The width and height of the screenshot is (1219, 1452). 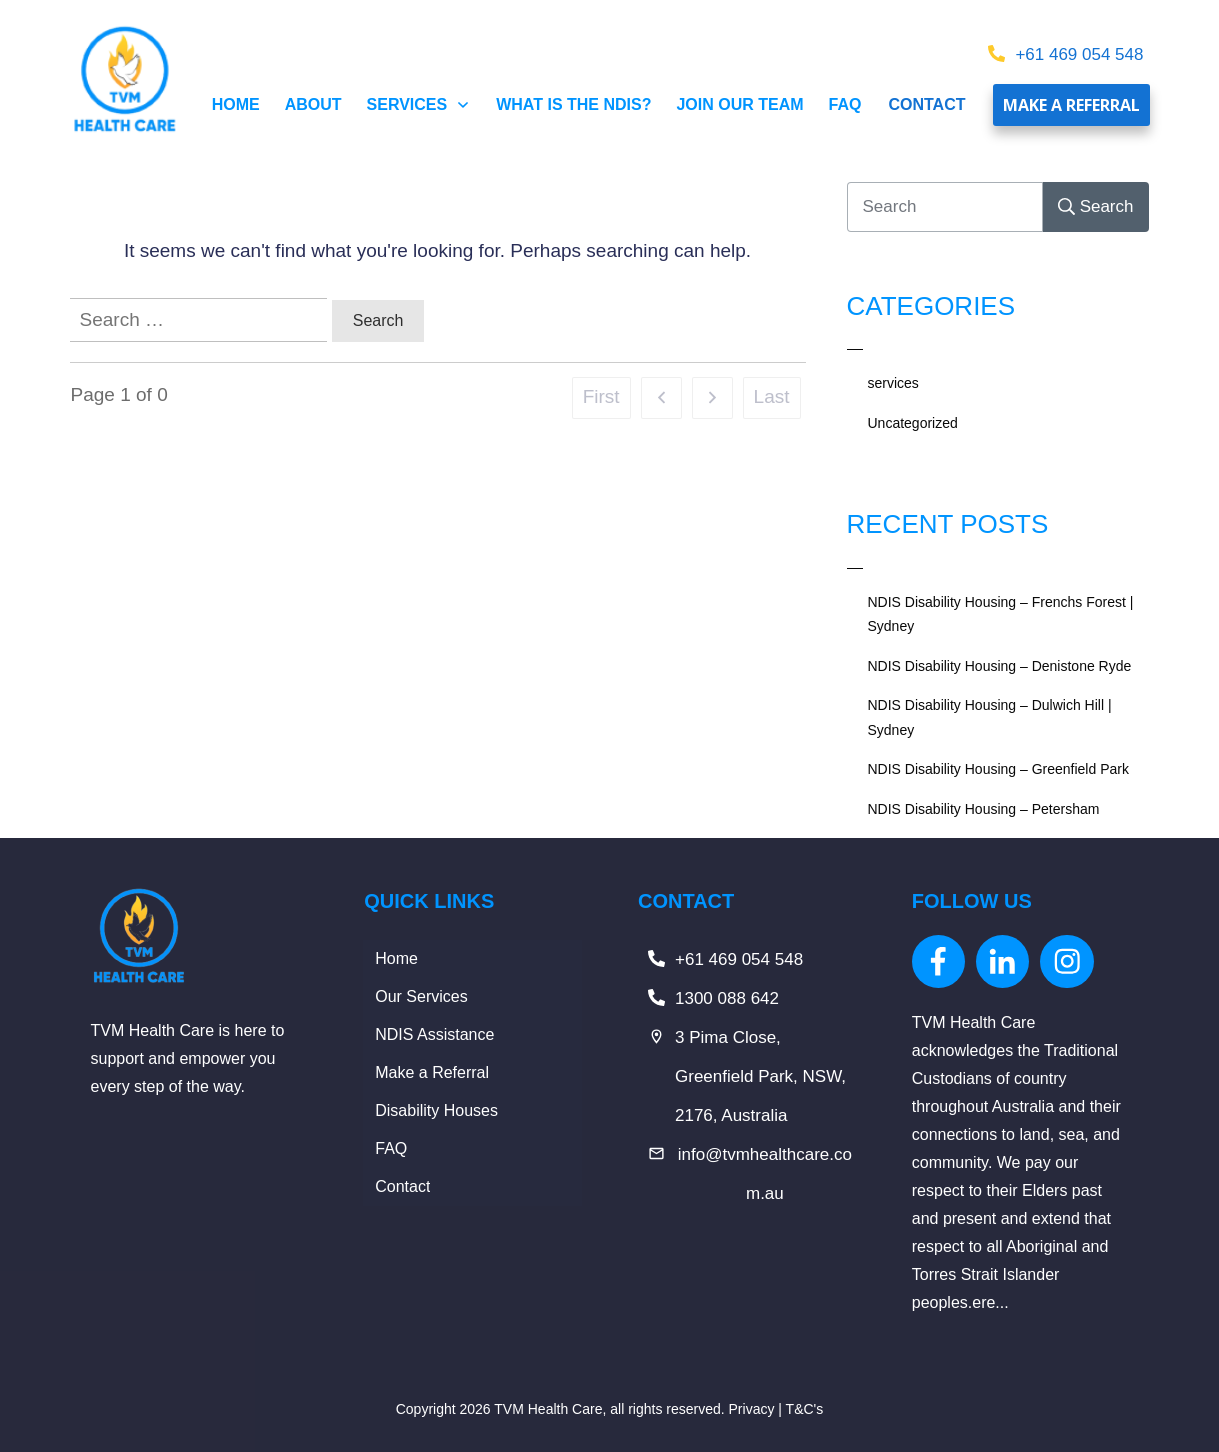 I want to click on NDIS Disability Housing – Petersham, so click(x=984, y=809).